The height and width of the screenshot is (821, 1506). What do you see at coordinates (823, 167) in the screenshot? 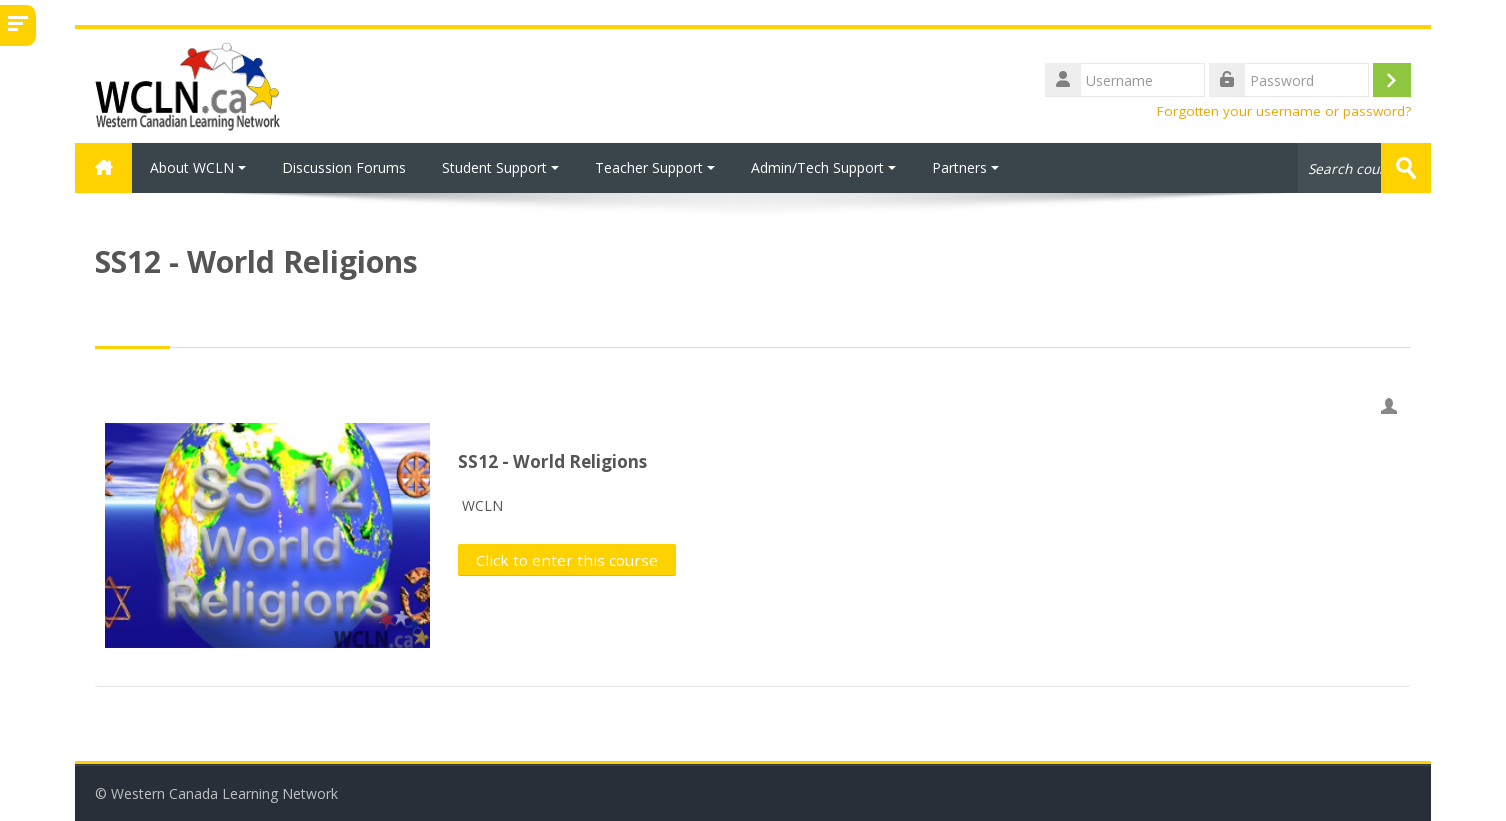
I see `Admin/Tech Support` at bounding box center [823, 167].